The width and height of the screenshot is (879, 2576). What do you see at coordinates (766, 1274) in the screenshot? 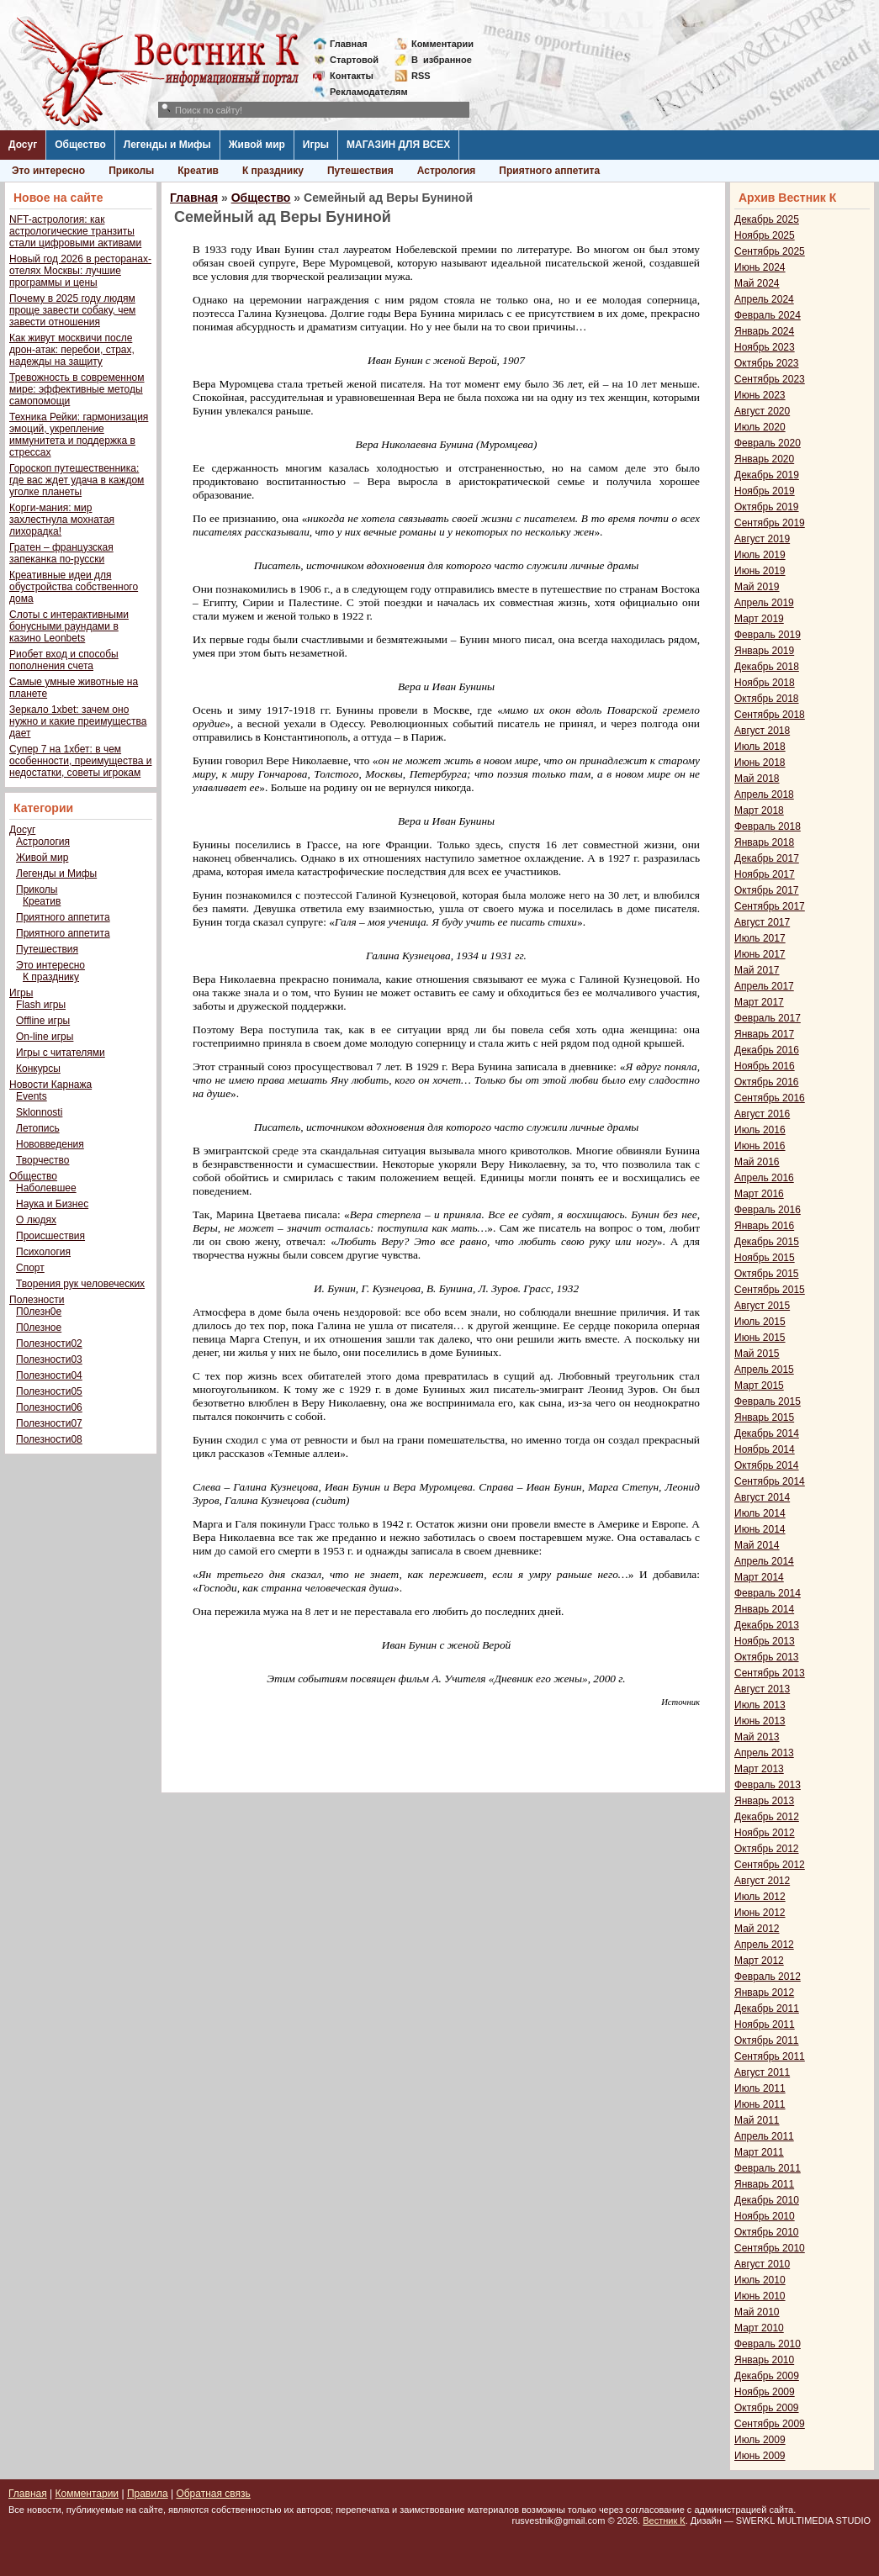
I see `Октябрь 2015` at bounding box center [766, 1274].